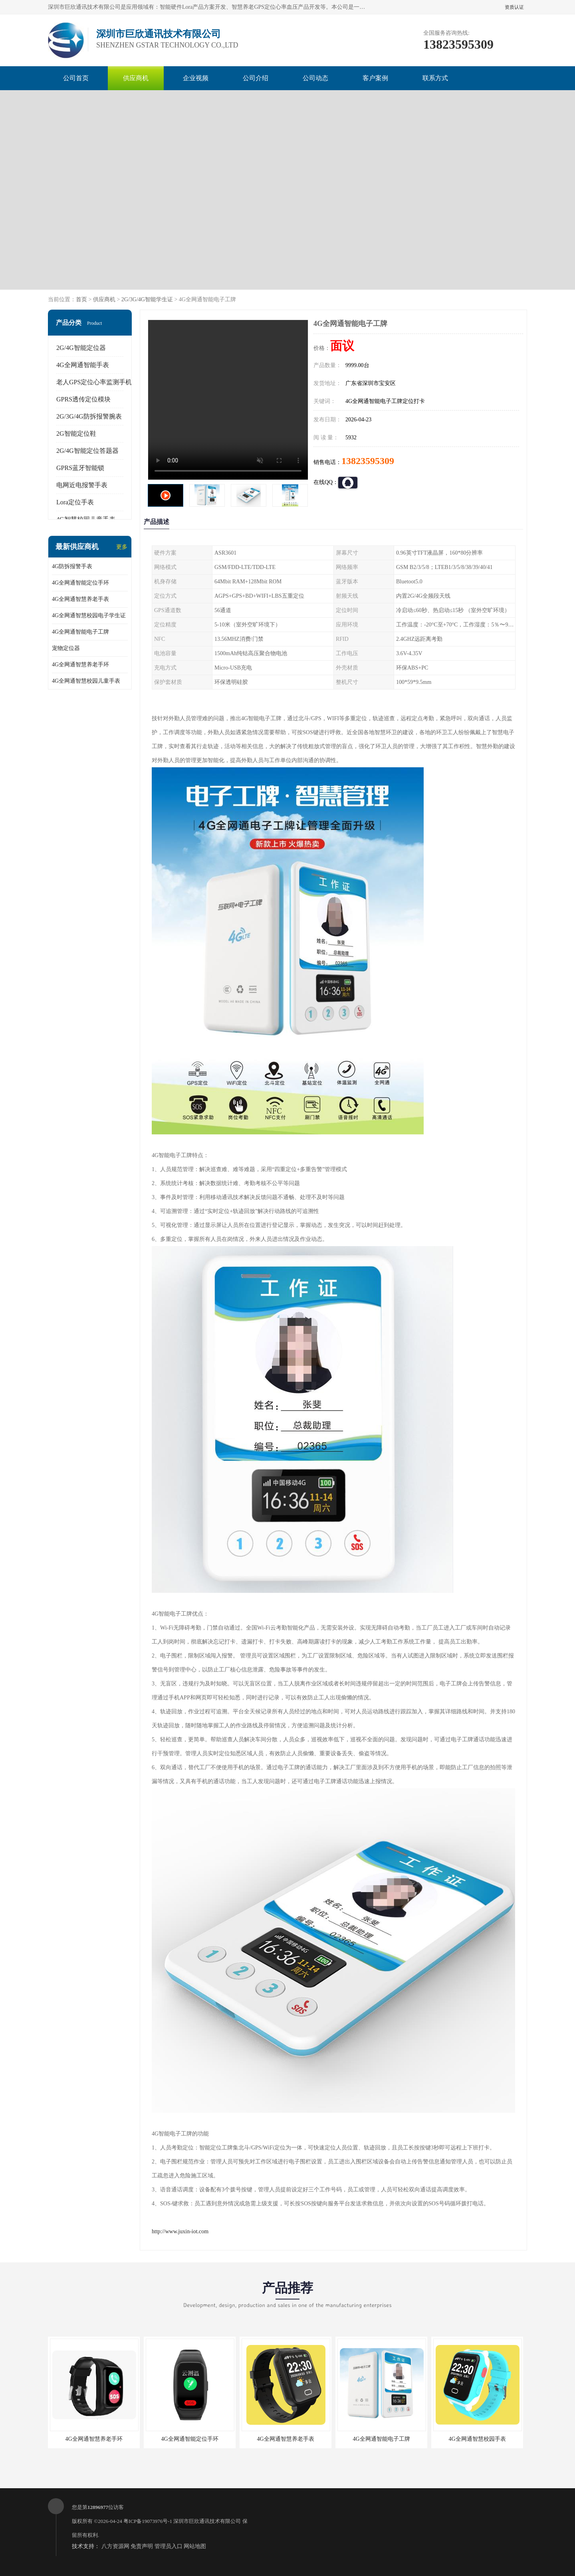 Image resolution: width=575 pixels, height=2576 pixels. What do you see at coordinates (72, 566) in the screenshot?
I see `4G防拆报警手表` at bounding box center [72, 566].